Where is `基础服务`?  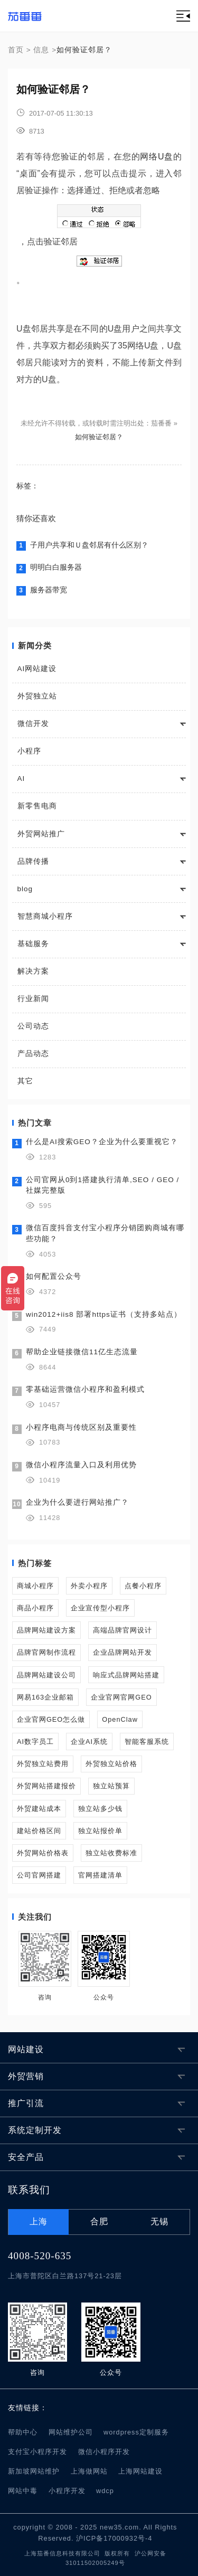
基础服务 is located at coordinates (33, 944).